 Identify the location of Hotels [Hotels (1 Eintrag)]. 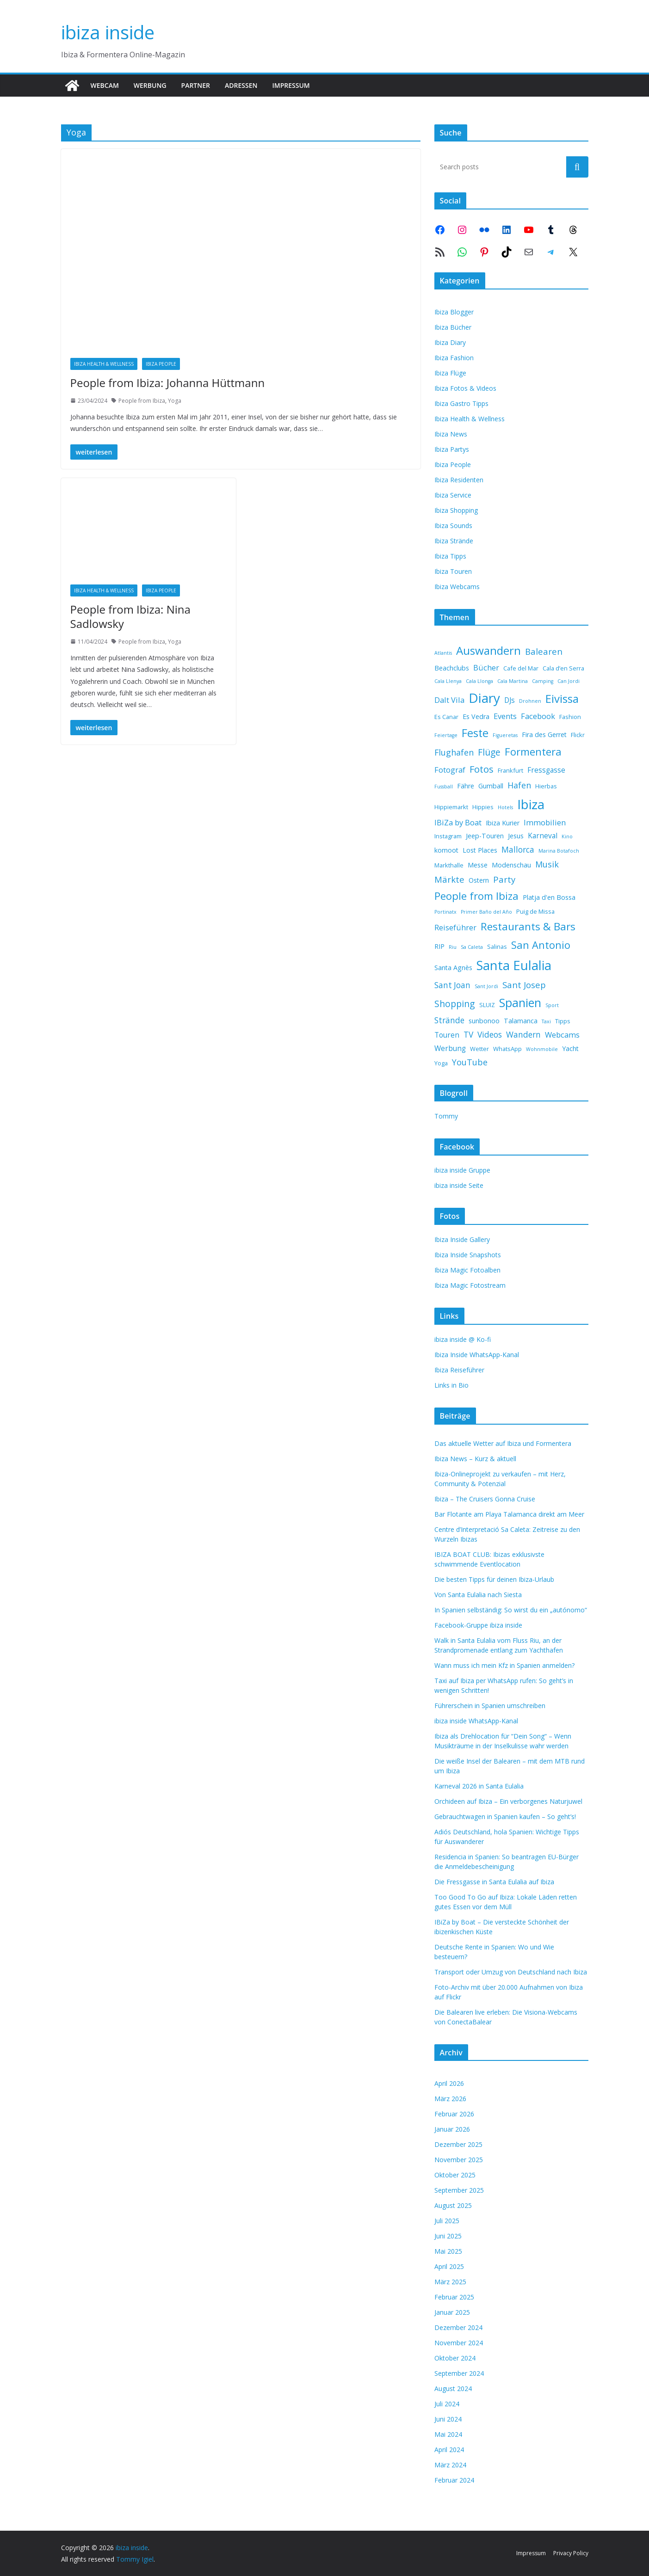
(505, 807).